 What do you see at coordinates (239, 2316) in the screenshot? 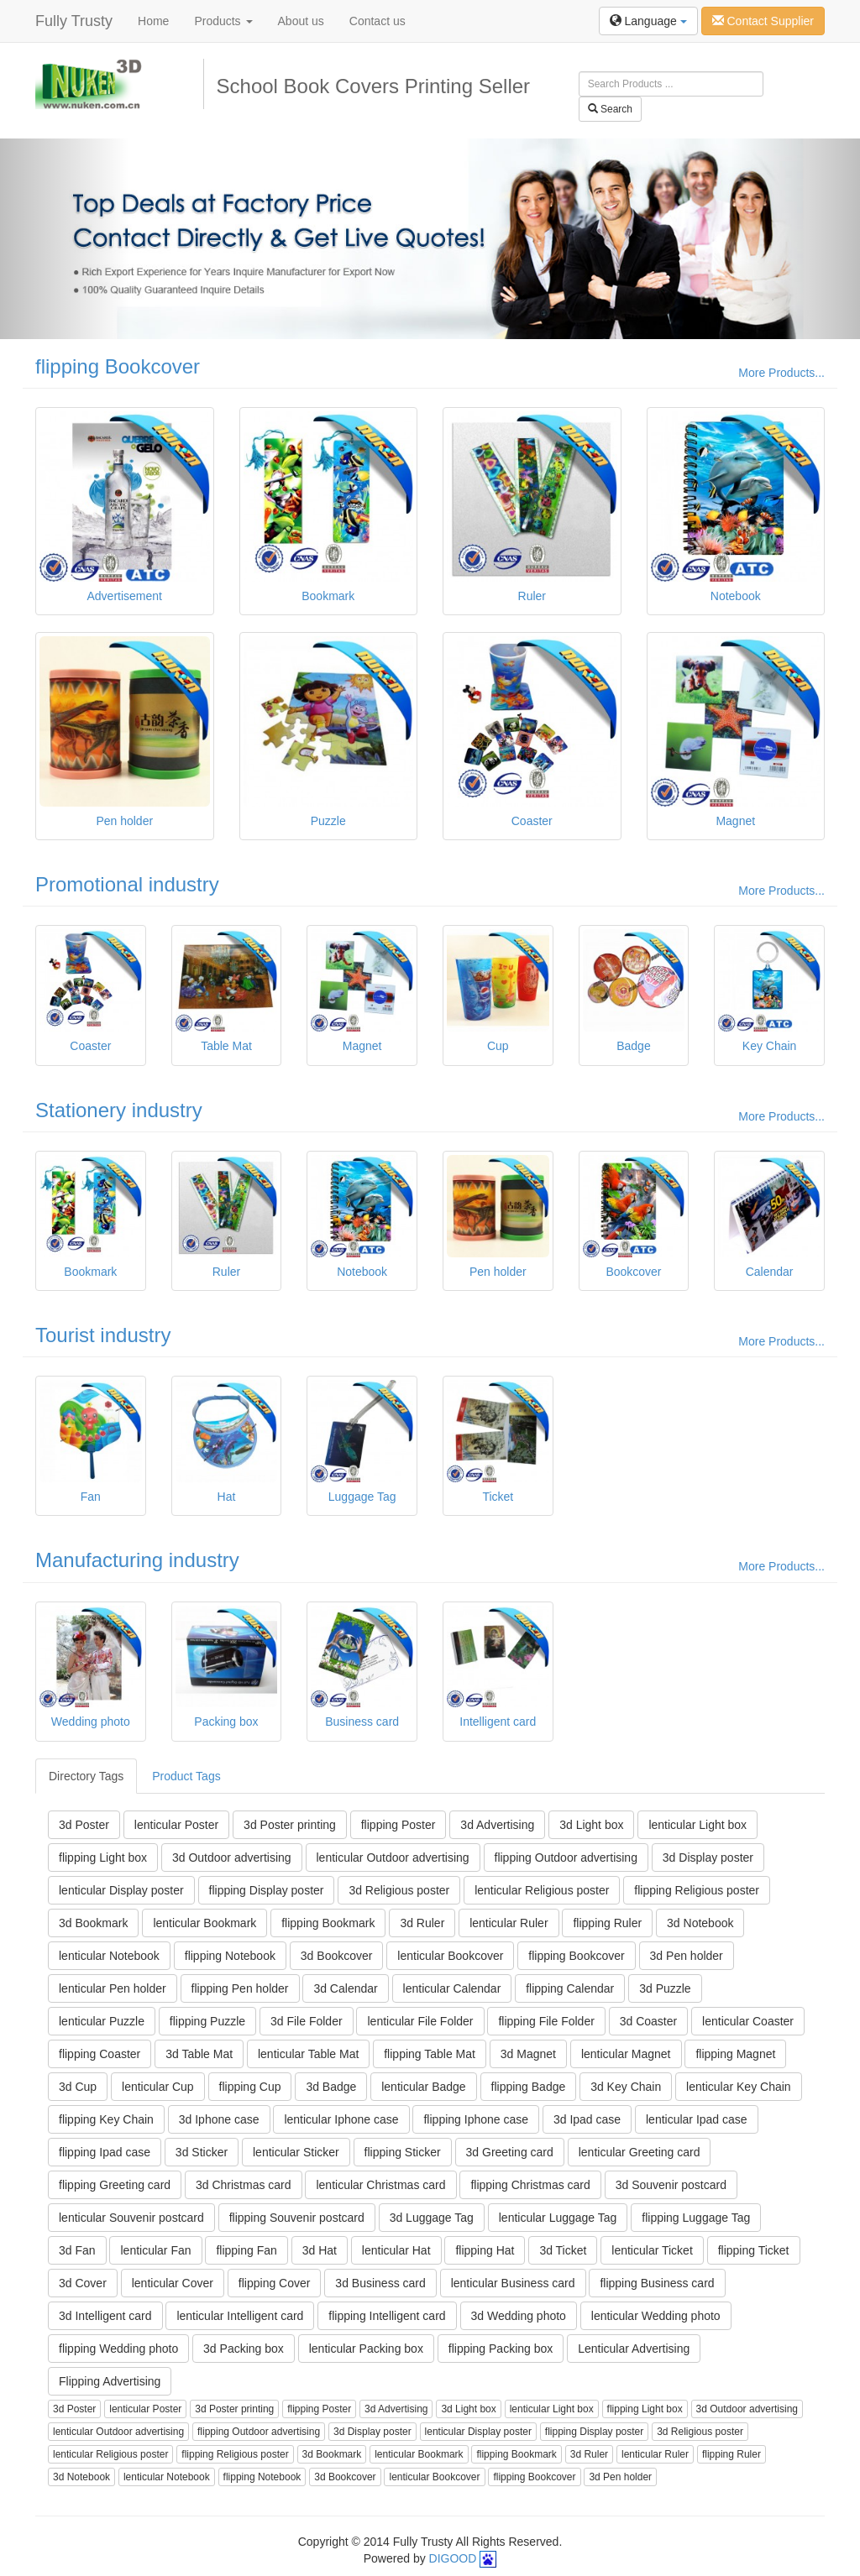
I see `lenticular Intelligent card` at bounding box center [239, 2316].